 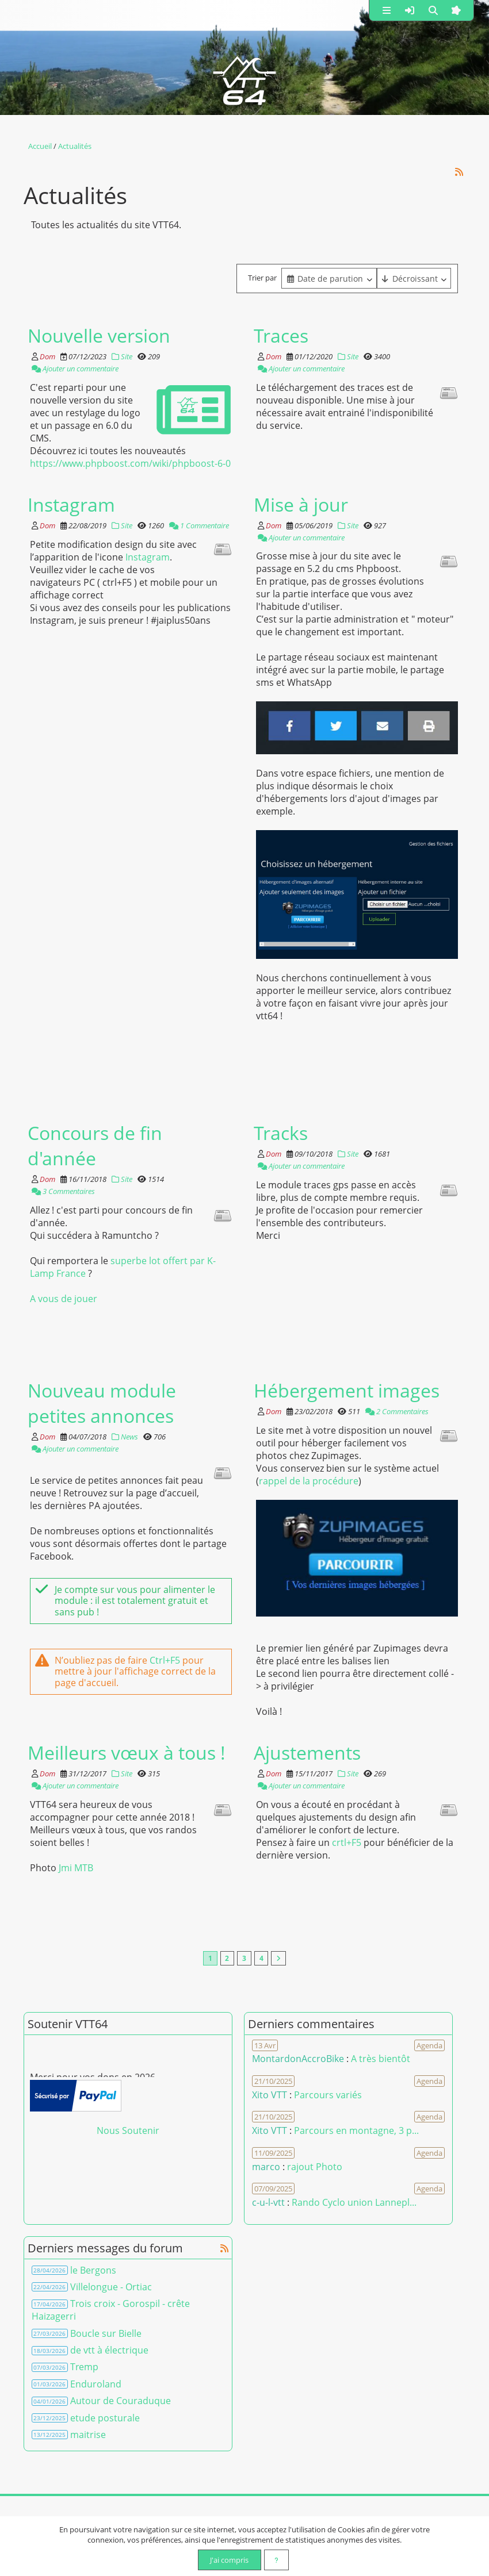 I want to click on Nous Soutenir, so click(x=128, y=2131).